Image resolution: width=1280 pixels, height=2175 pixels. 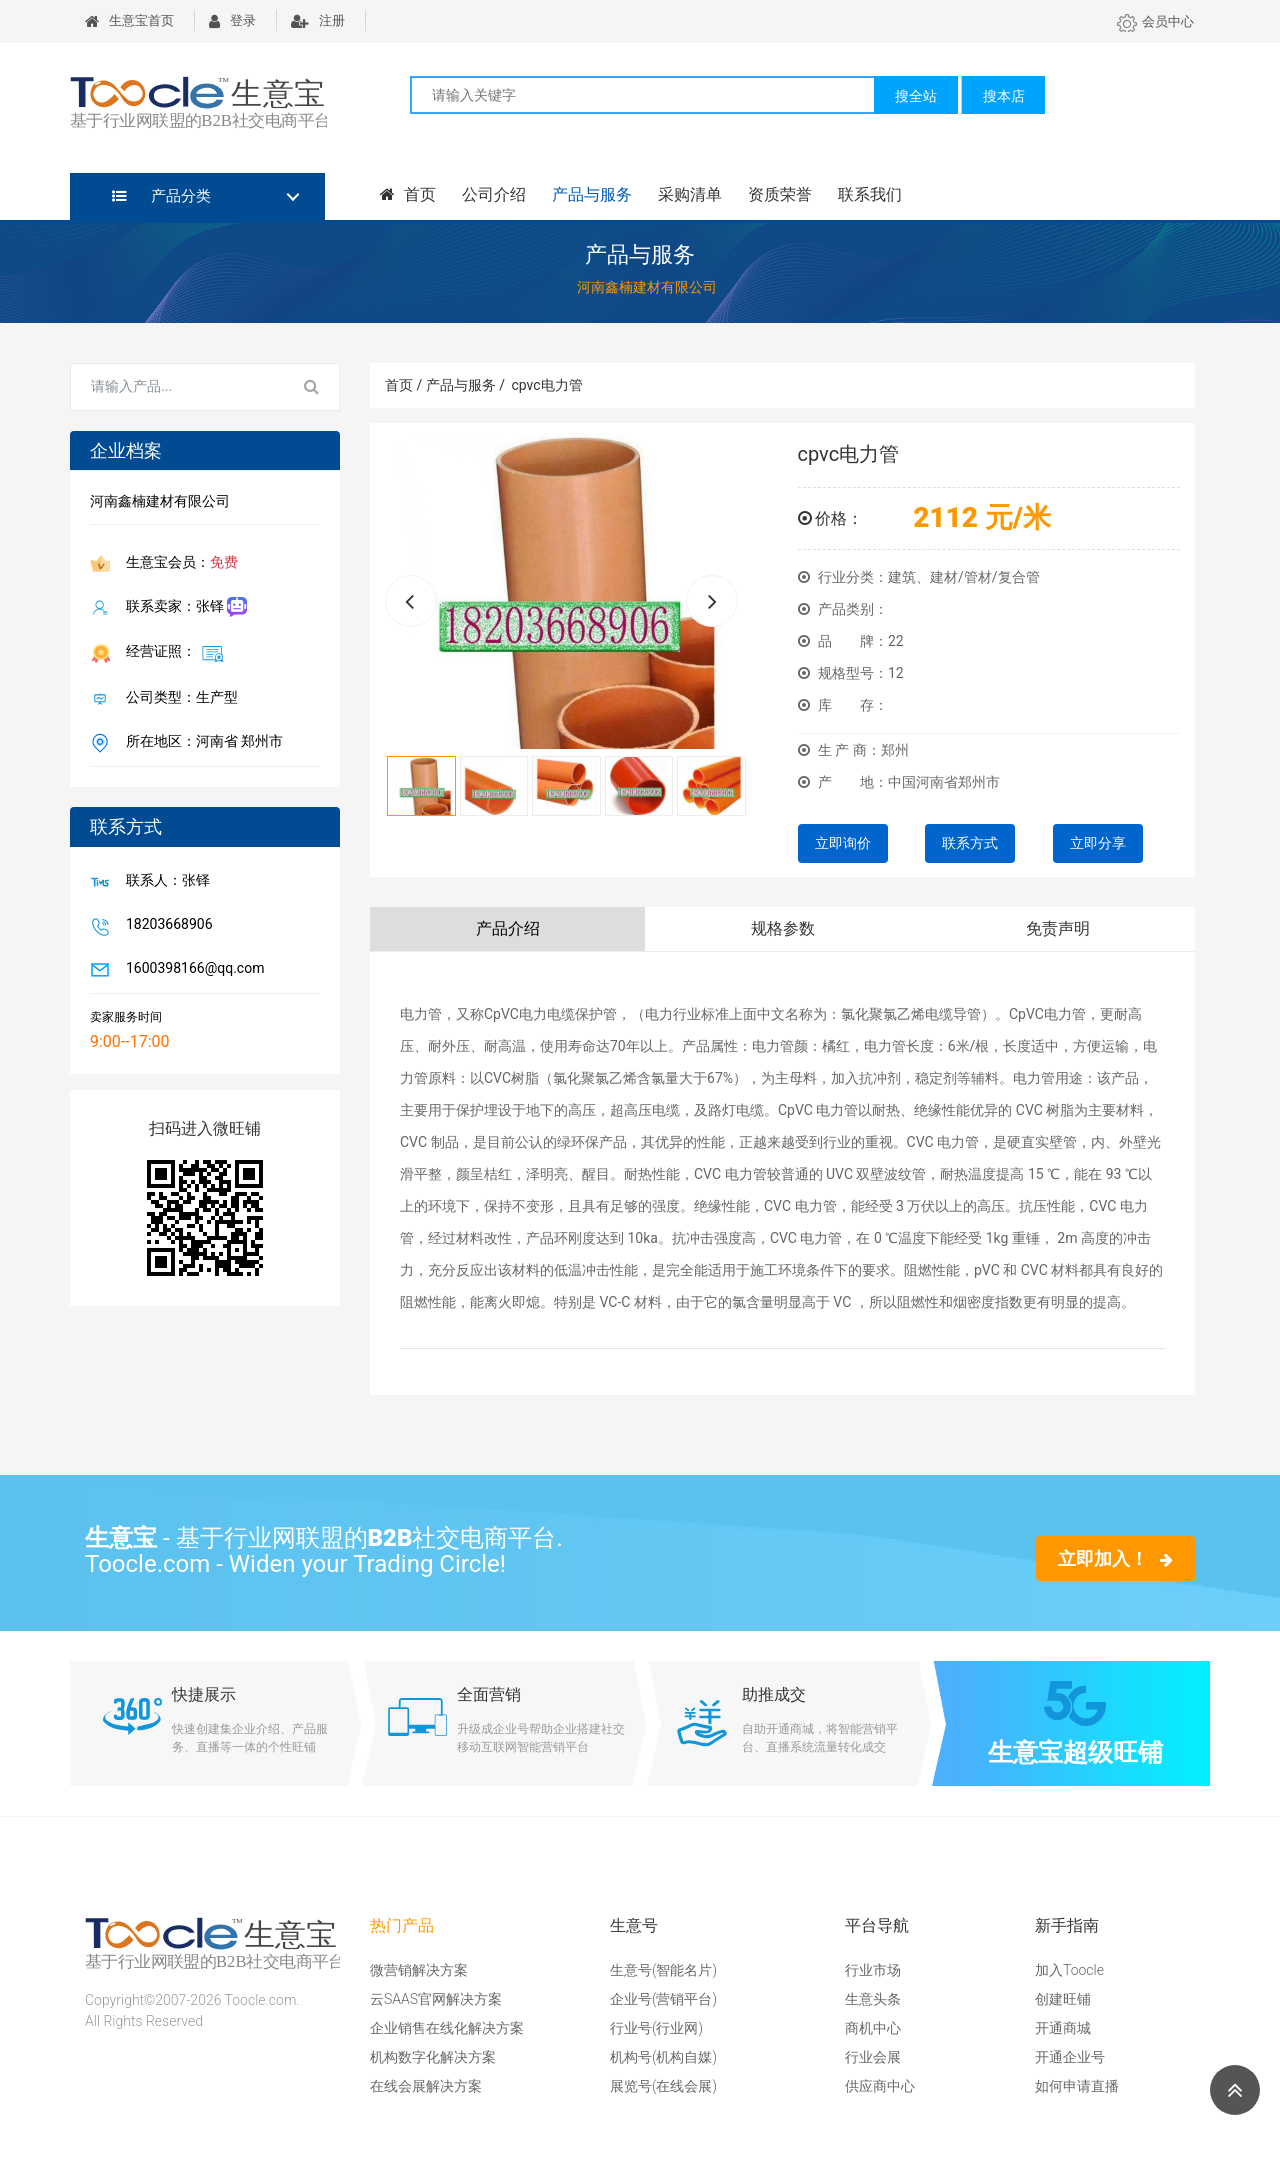 I want to click on 行业市场, so click(x=873, y=1970).